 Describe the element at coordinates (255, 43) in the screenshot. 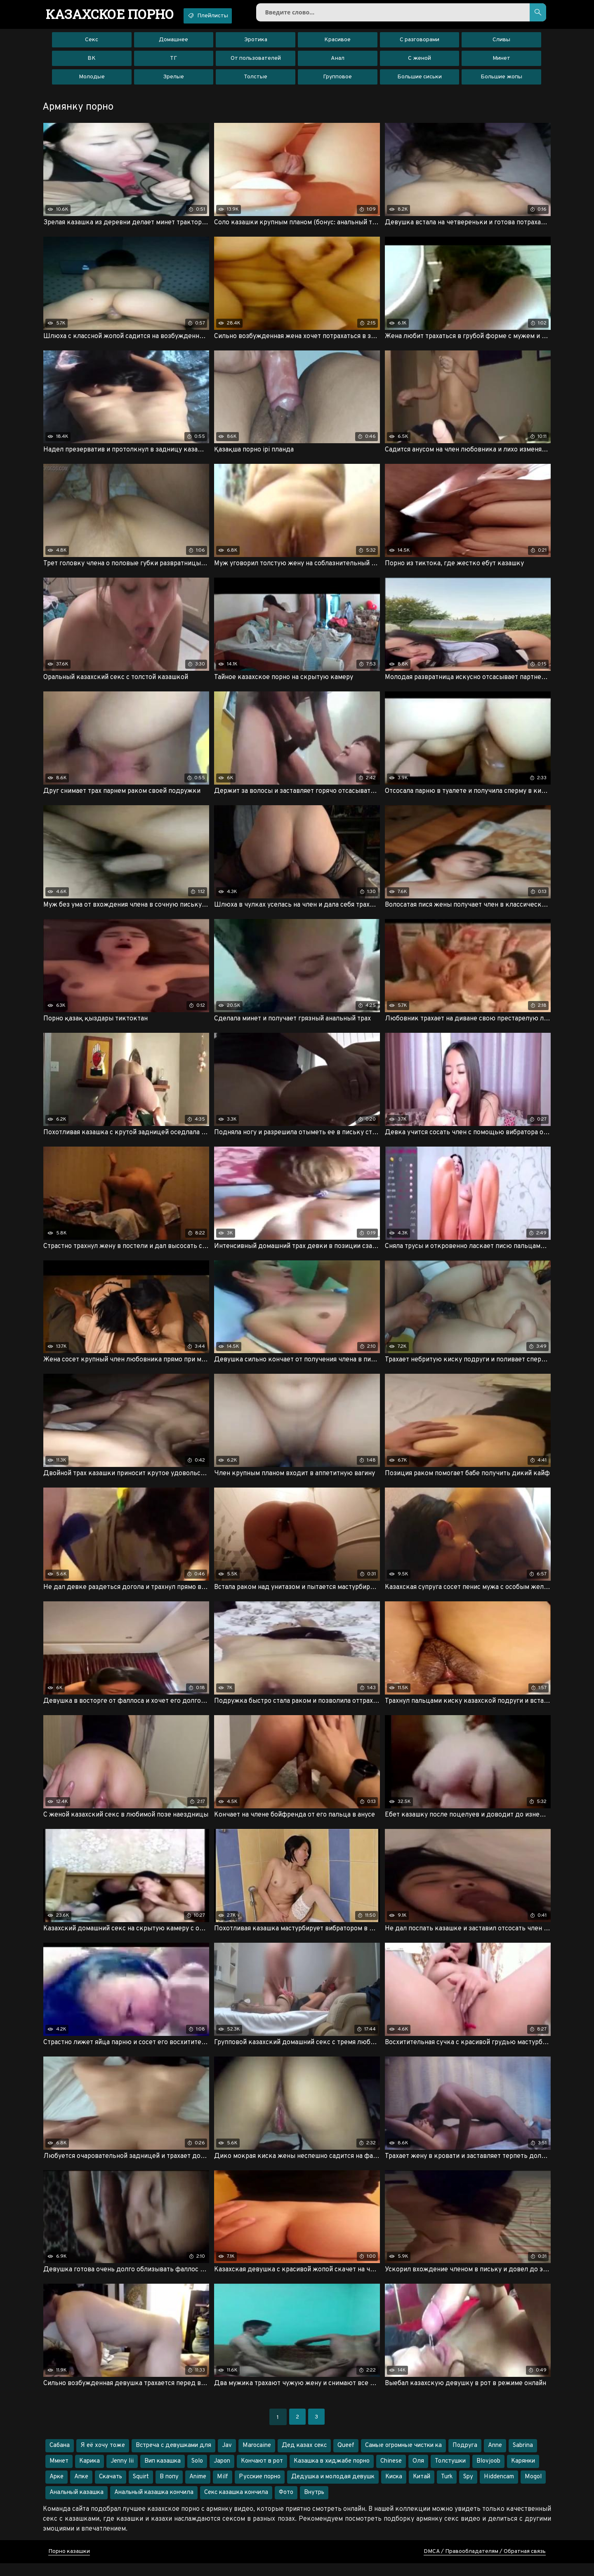

I see `Эротика` at that location.